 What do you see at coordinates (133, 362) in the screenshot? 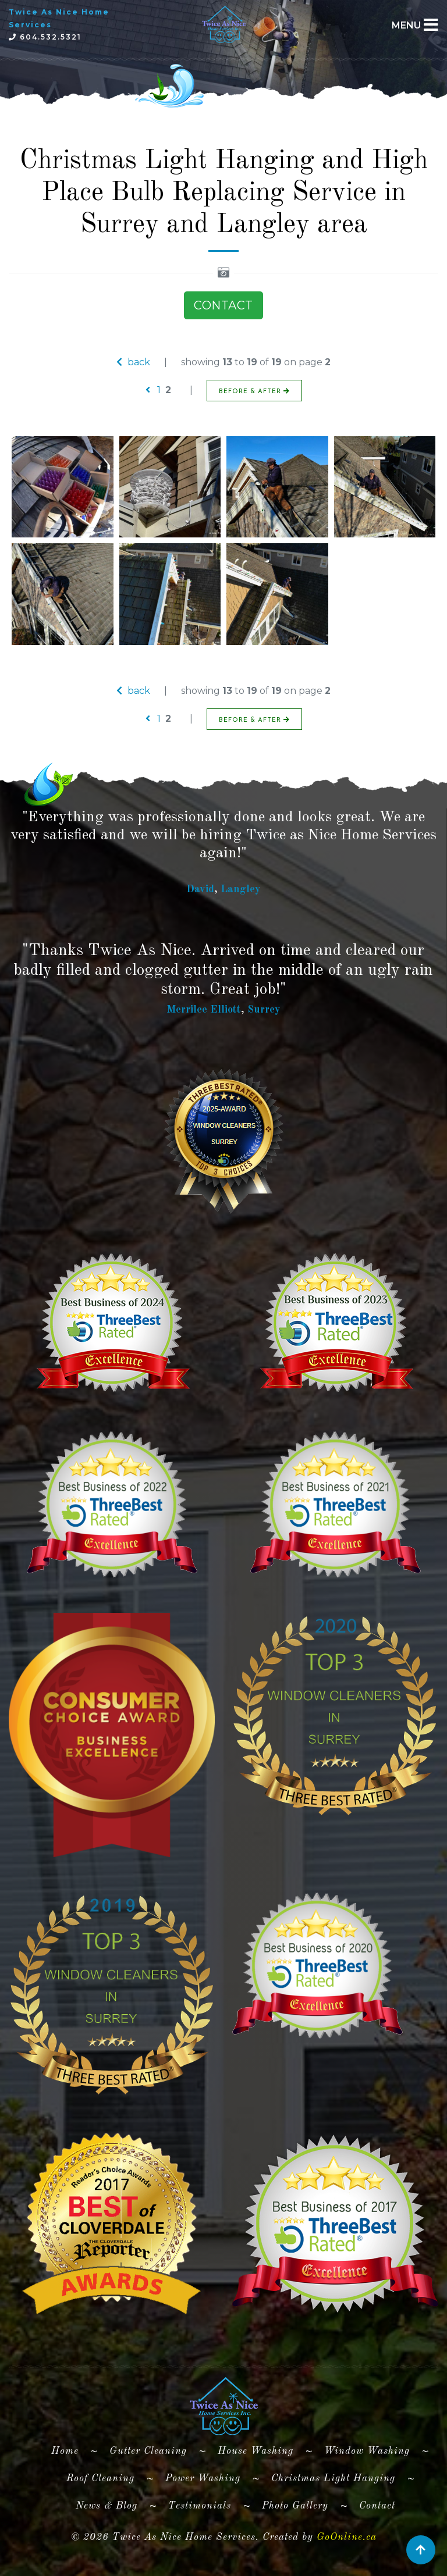
I see `back` at bounding box center [133, 362].